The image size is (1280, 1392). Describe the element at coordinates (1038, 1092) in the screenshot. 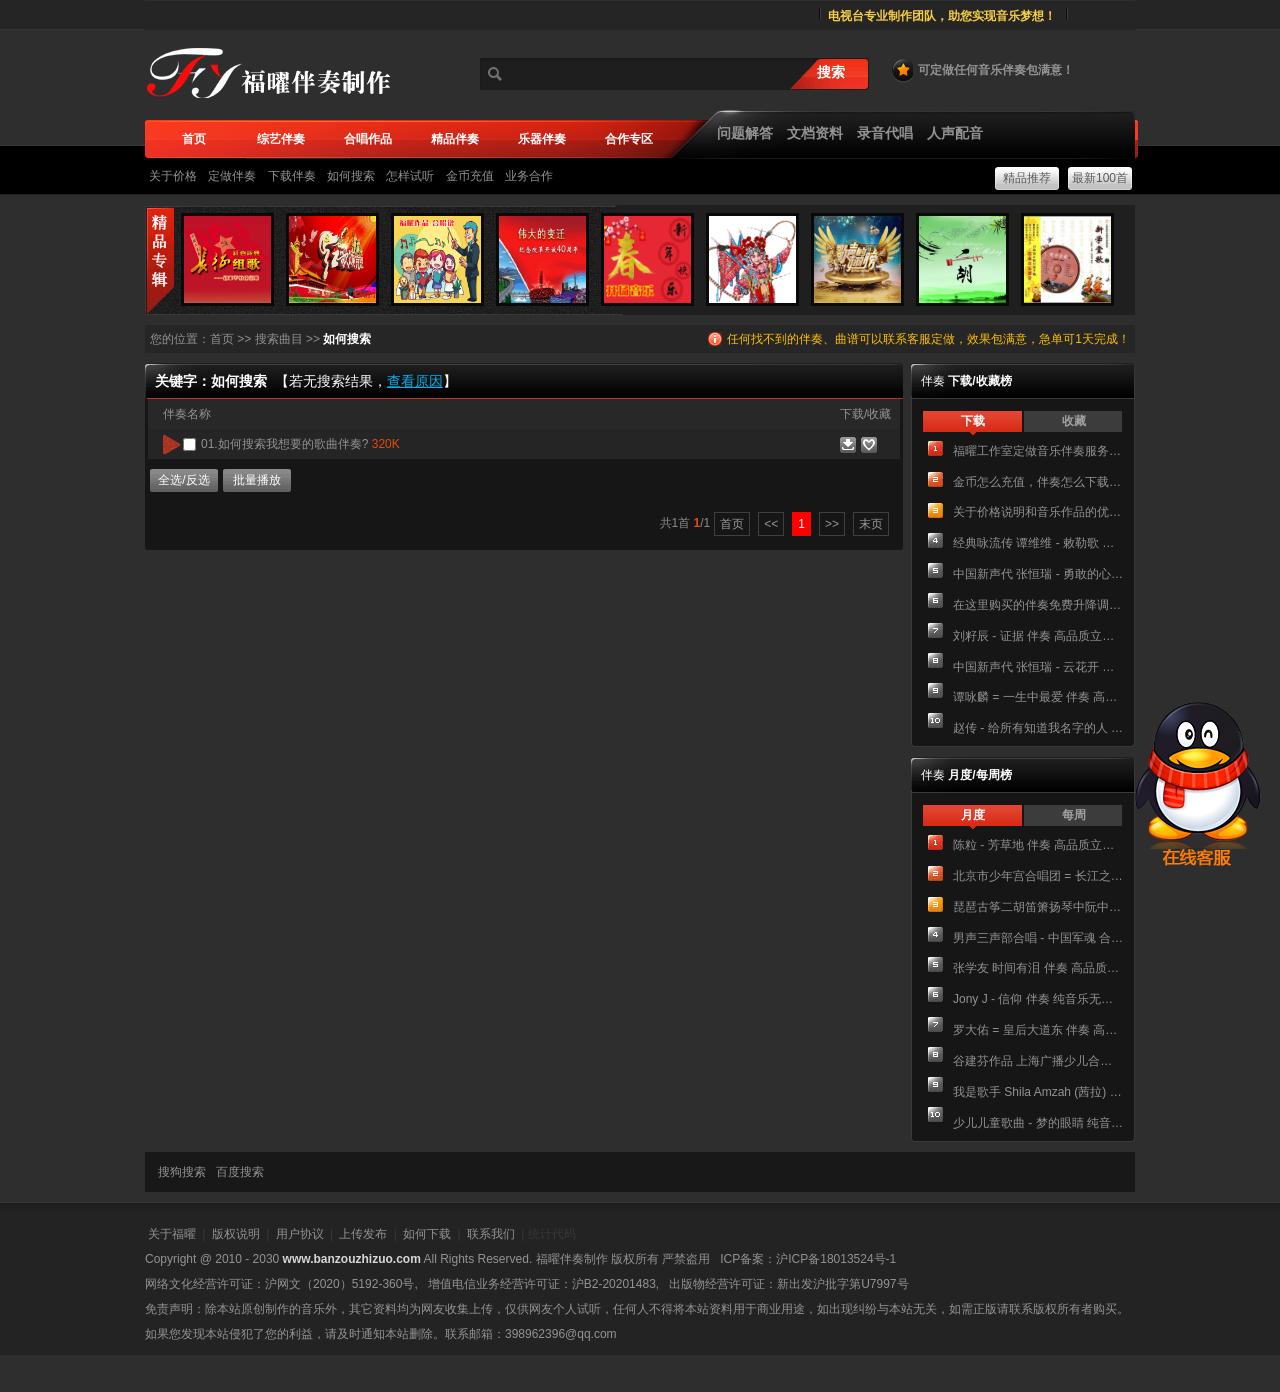

I see `我是歌手 Shila Amzah (茜拉) - Rolling In The Deep 主旋律简谱 伴奏` at that location.